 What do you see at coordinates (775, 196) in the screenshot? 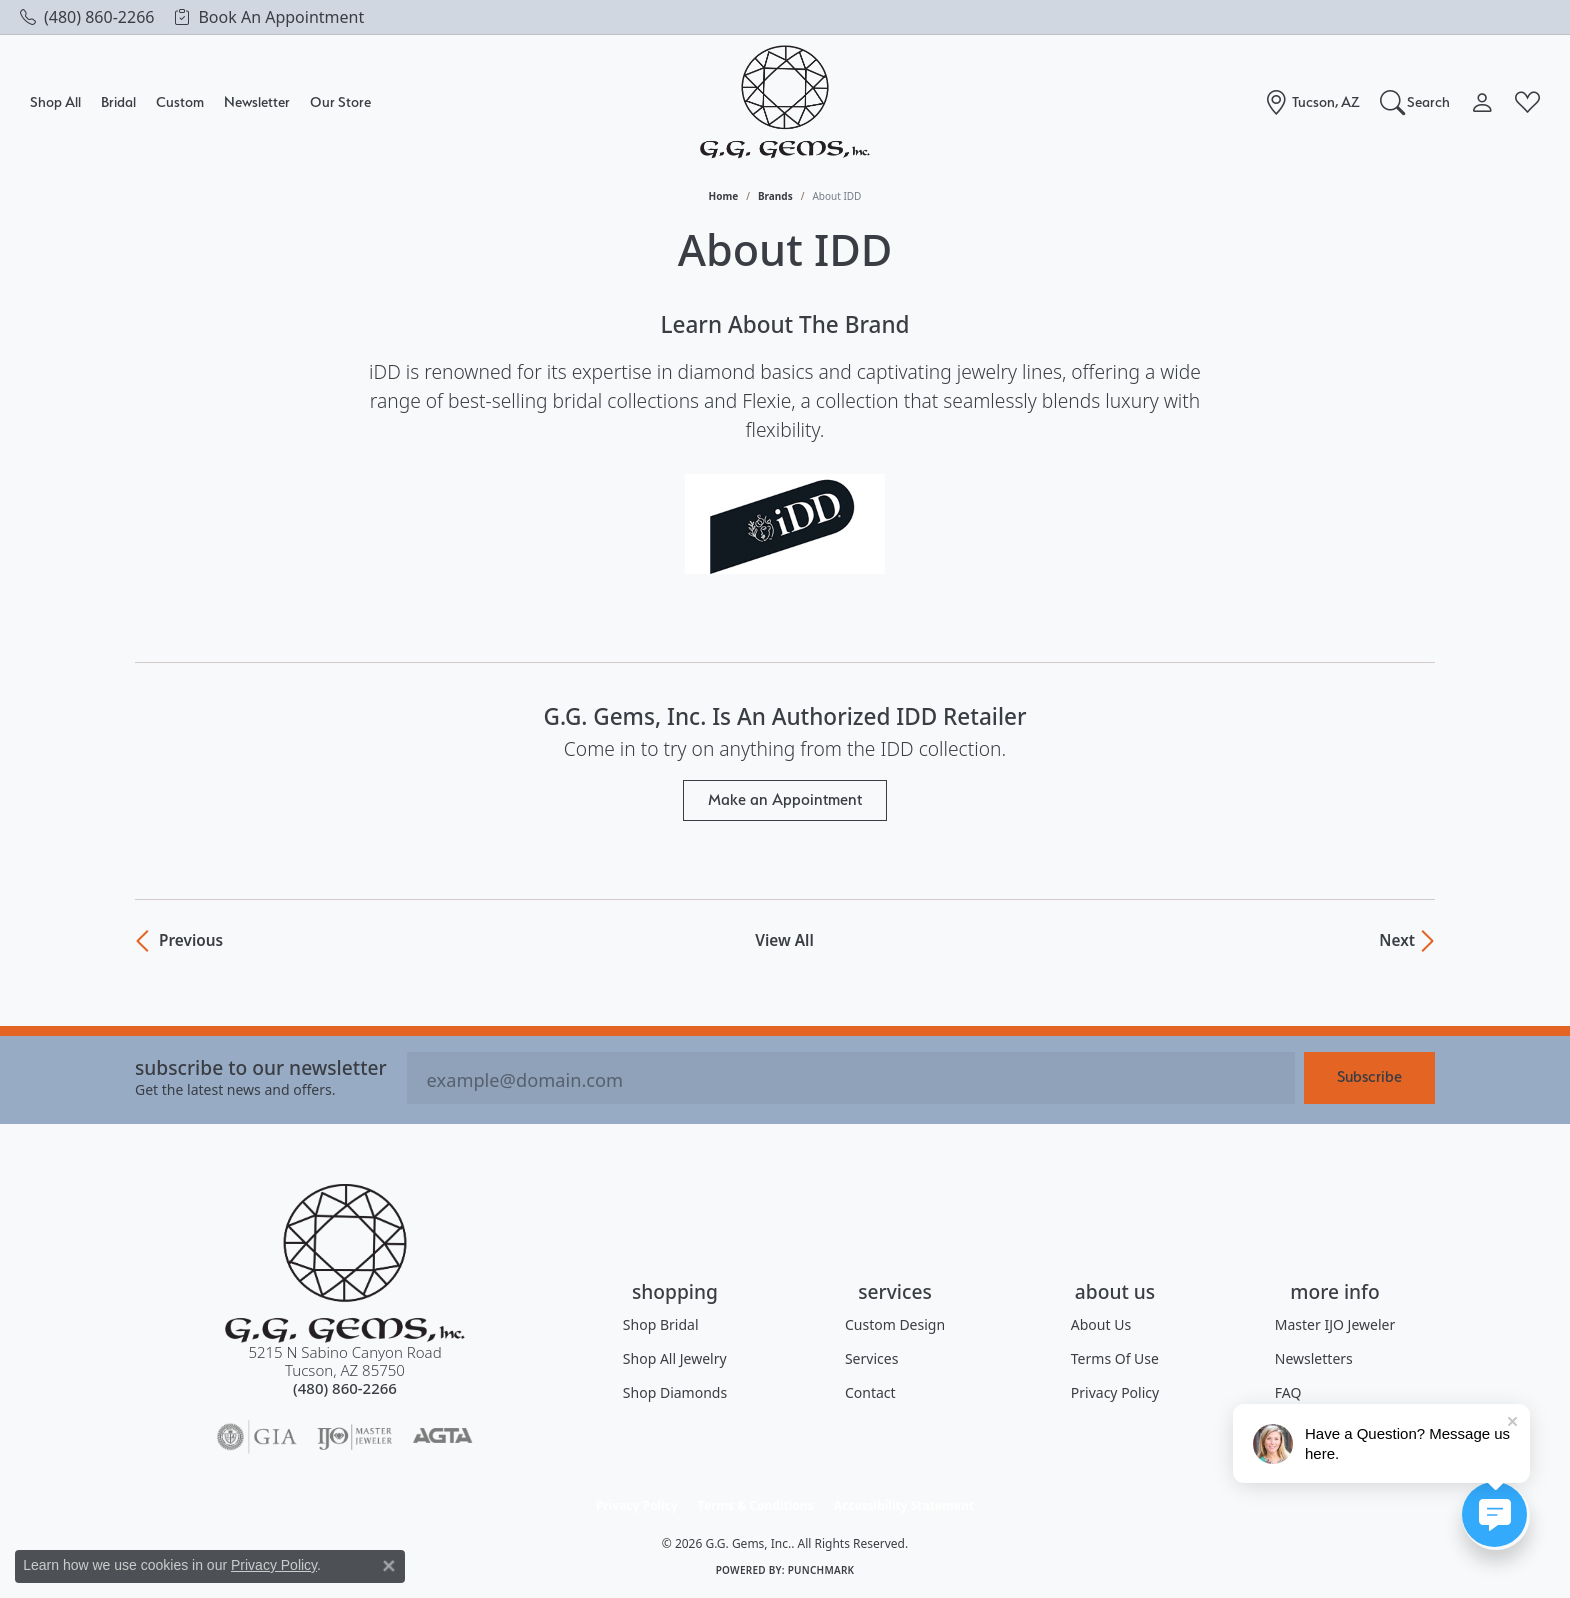
I see `brands` at bounding box center [775, 196].